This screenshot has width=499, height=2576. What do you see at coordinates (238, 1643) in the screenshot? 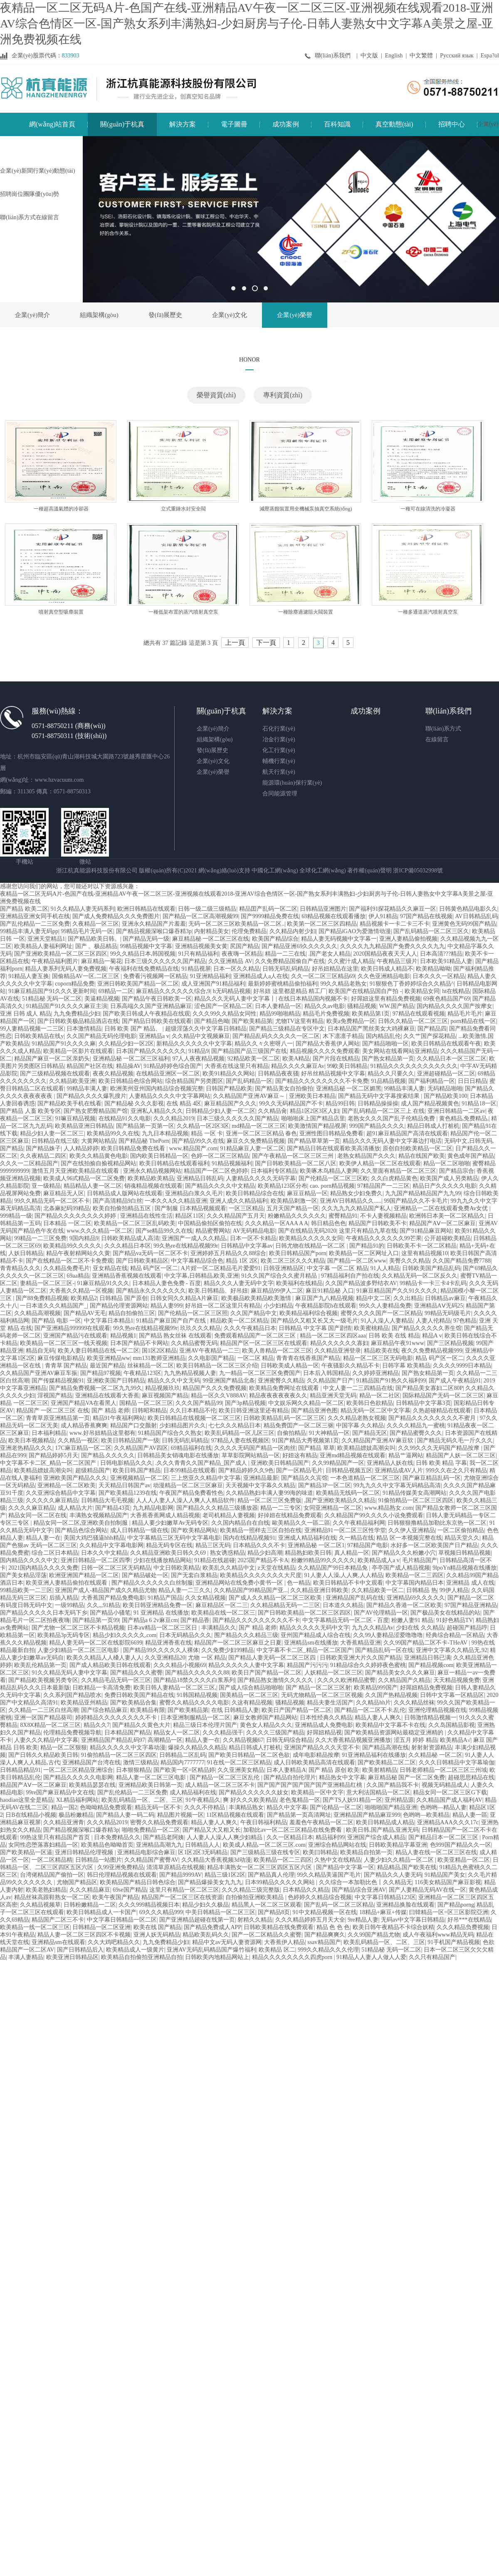
I see `精品国产一区二区三区麻豆之日夏` at bounding box center [238, 1643].